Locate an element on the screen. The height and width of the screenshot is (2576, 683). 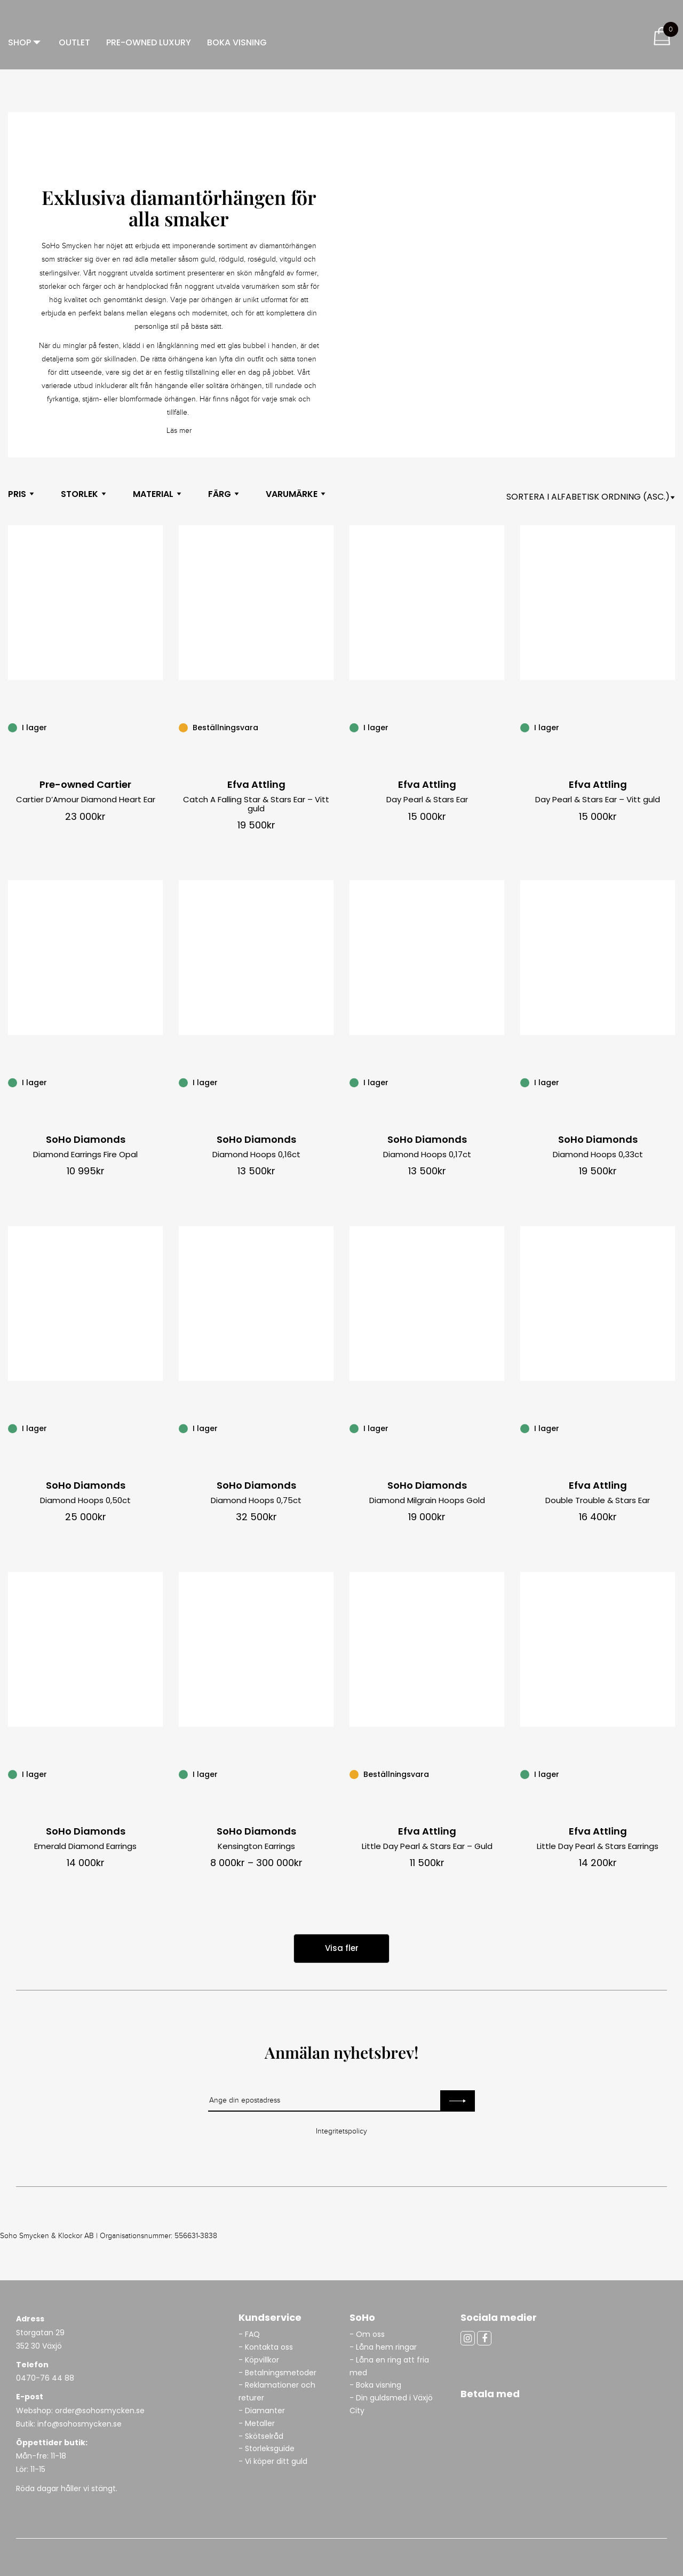
Visa fler is located at coordinates (342, 1948).